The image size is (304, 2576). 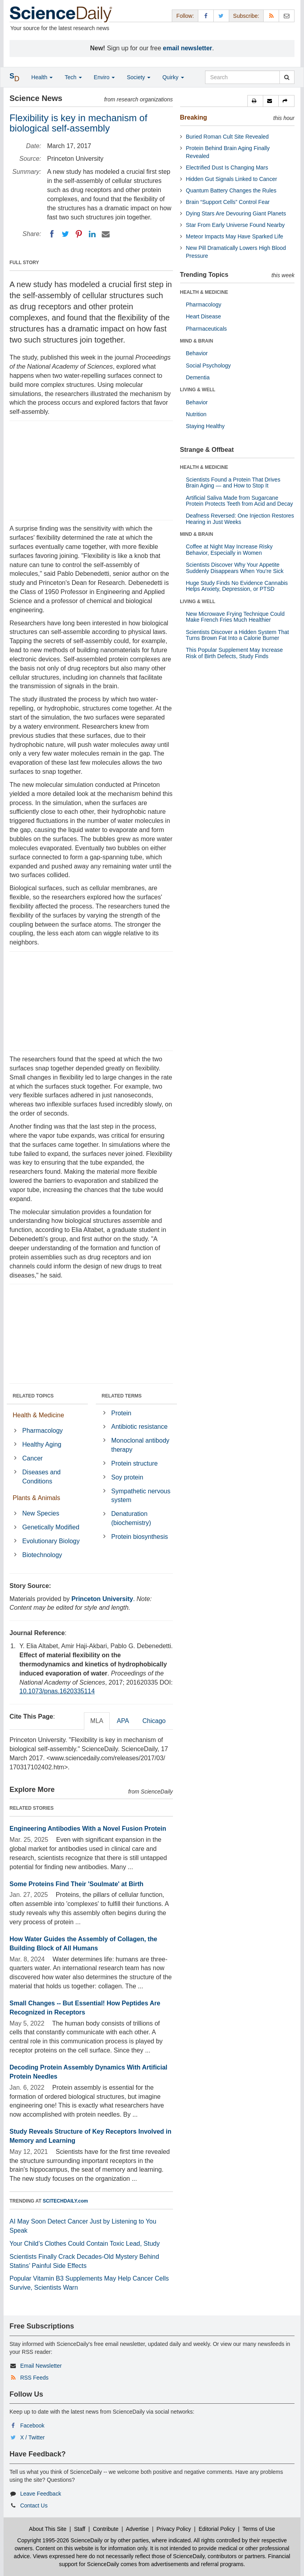 I want to click on New Microwave Frying Technique Could Make French Fries Much Healthier, so click(x=235, y=617).